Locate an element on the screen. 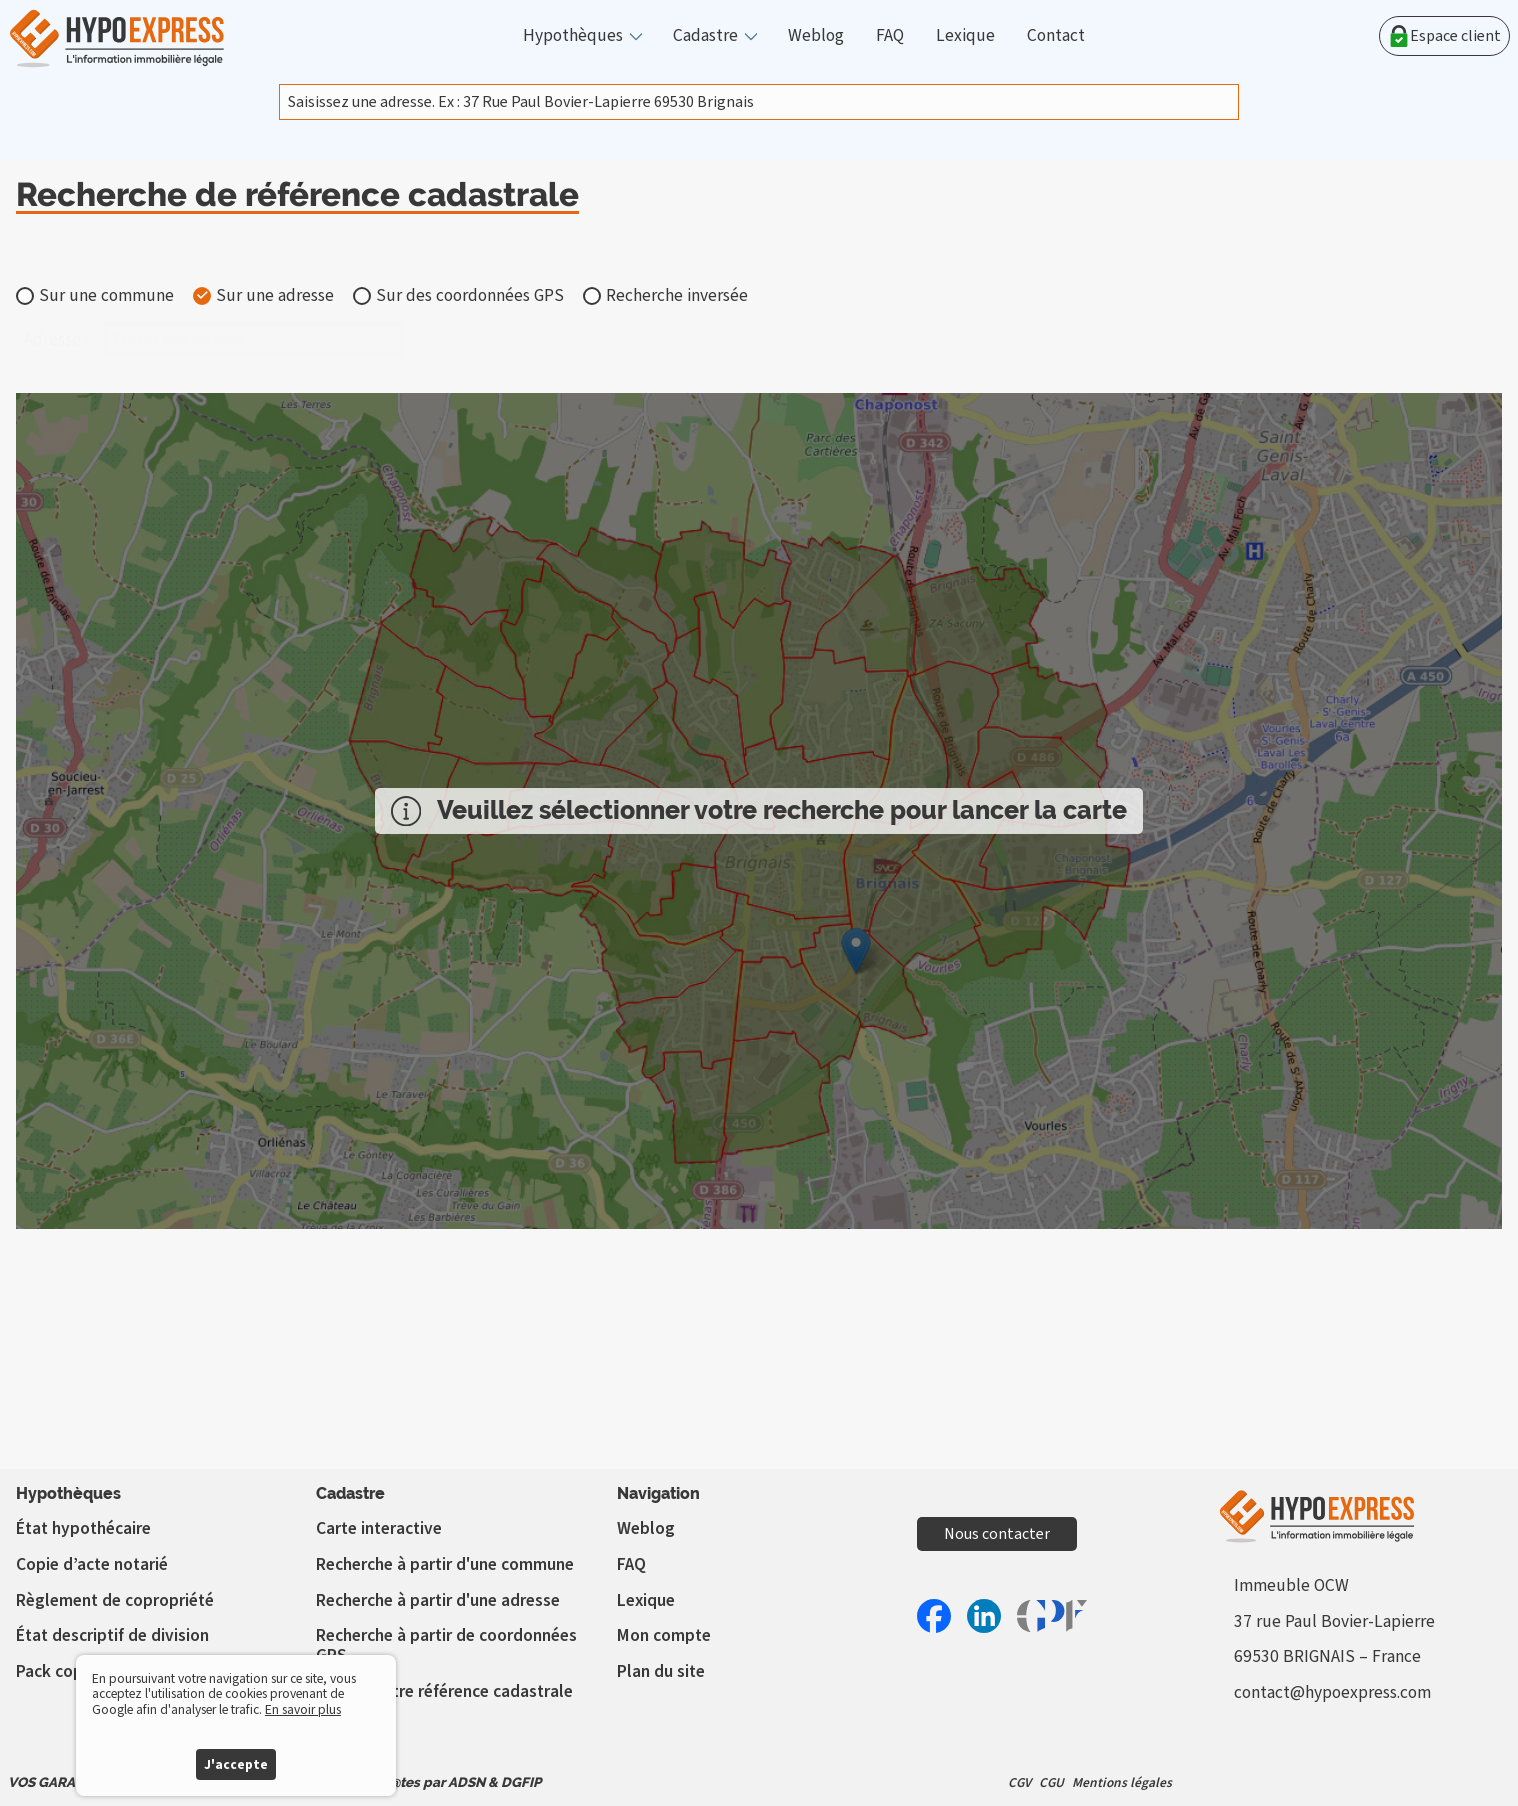  Sur des coordonnées GPS is located at coordinates (470, 296).